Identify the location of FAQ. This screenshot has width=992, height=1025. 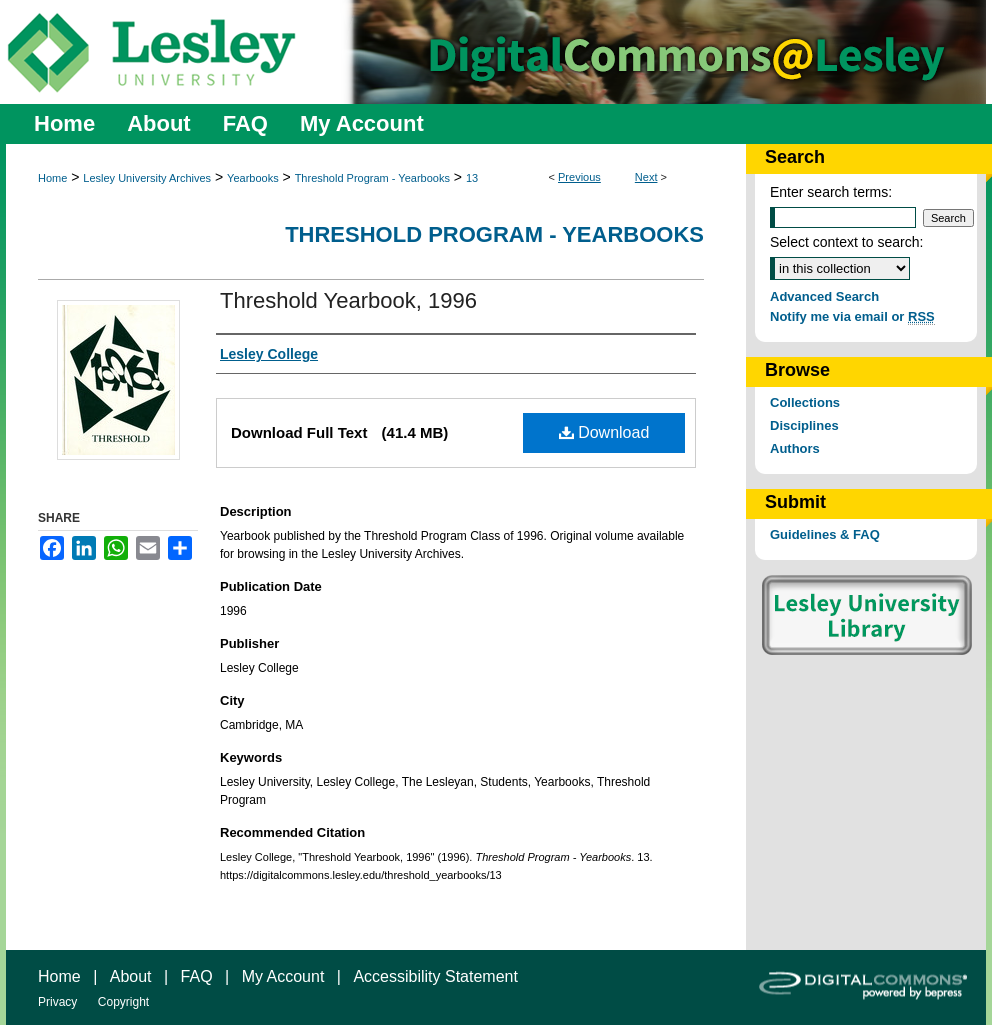
(197, 976).